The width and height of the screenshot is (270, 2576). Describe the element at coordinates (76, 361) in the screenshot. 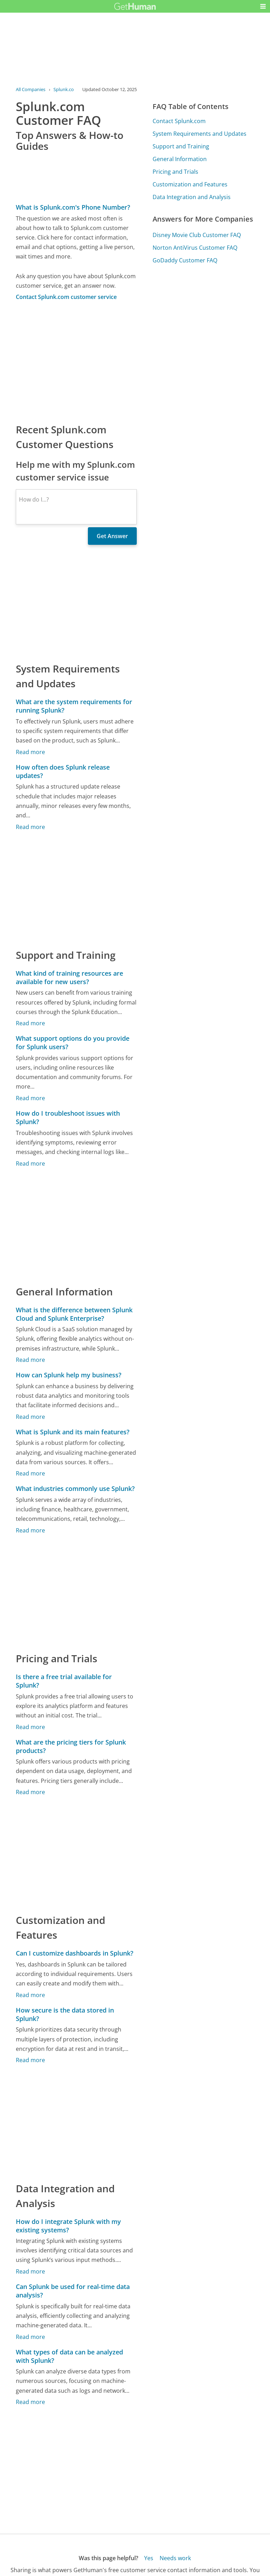

I see `[Advertisement]` at that location.